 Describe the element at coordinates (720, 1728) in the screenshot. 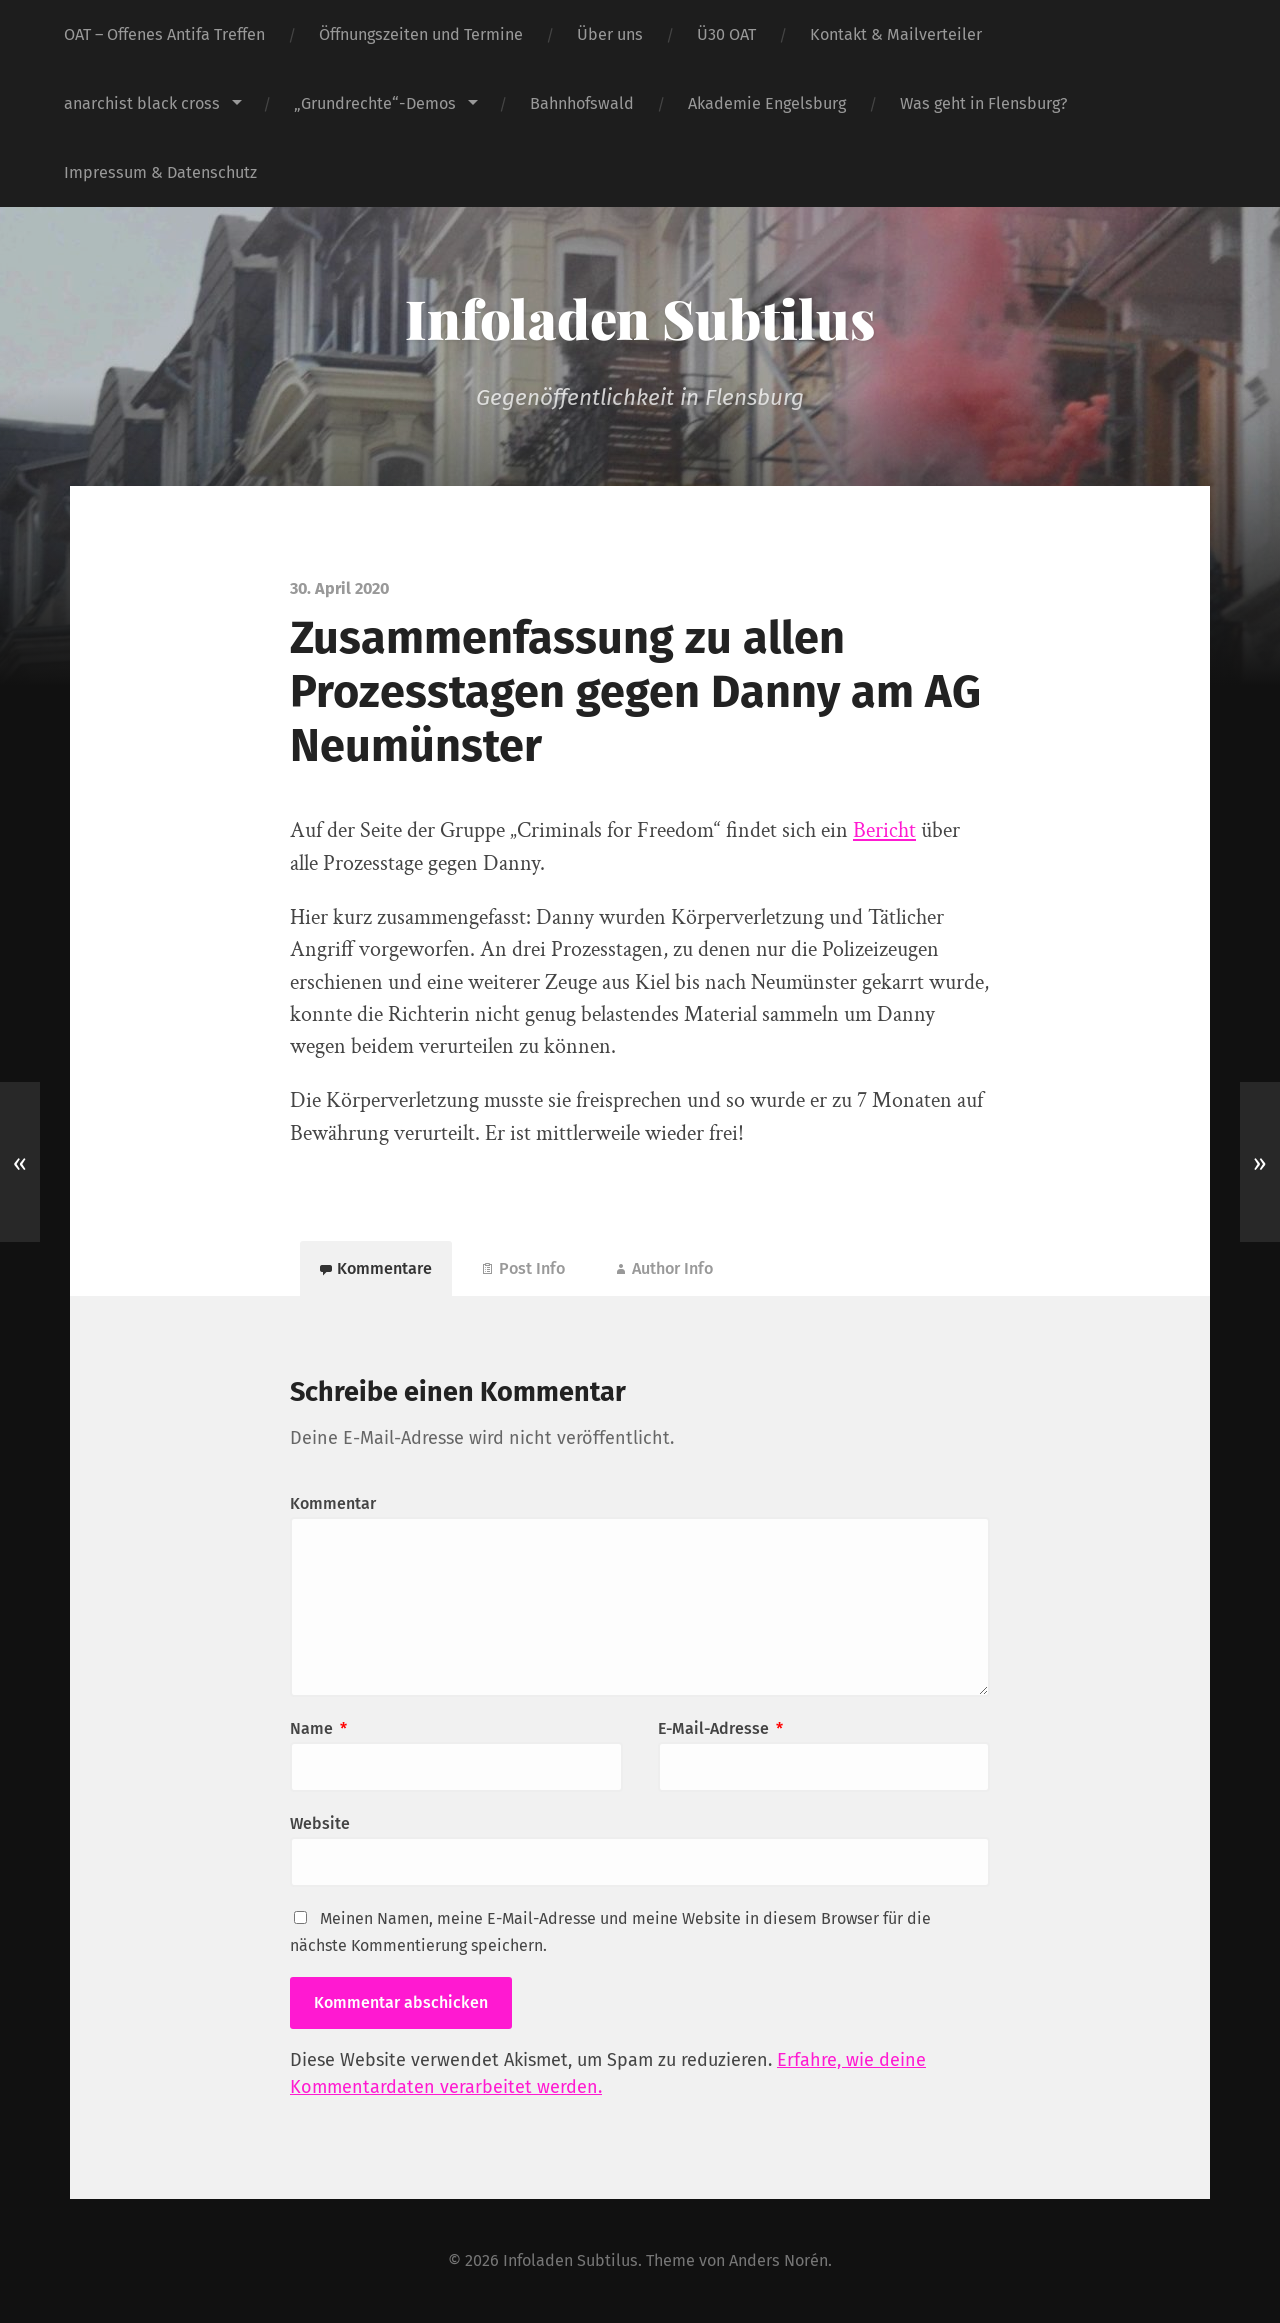

I see `E-Mail-Adresse` at that location.